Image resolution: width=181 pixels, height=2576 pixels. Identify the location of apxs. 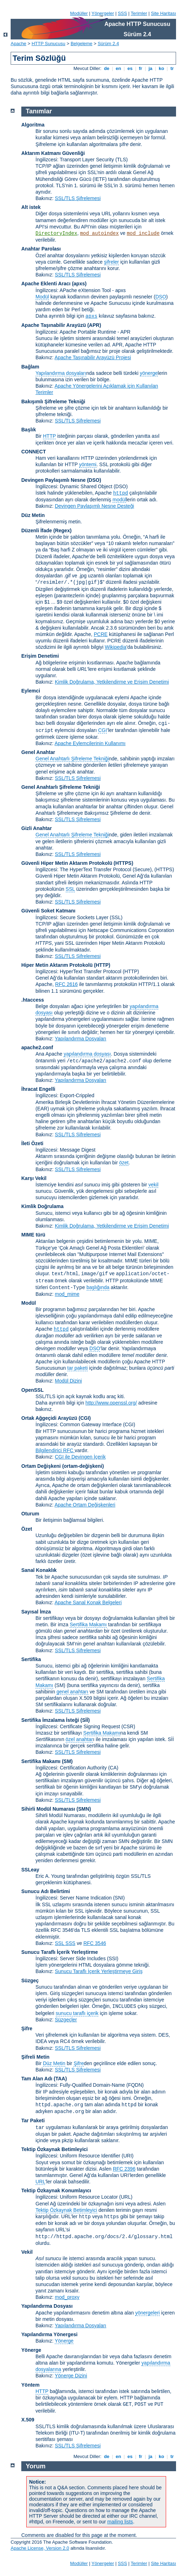
(92, 316).